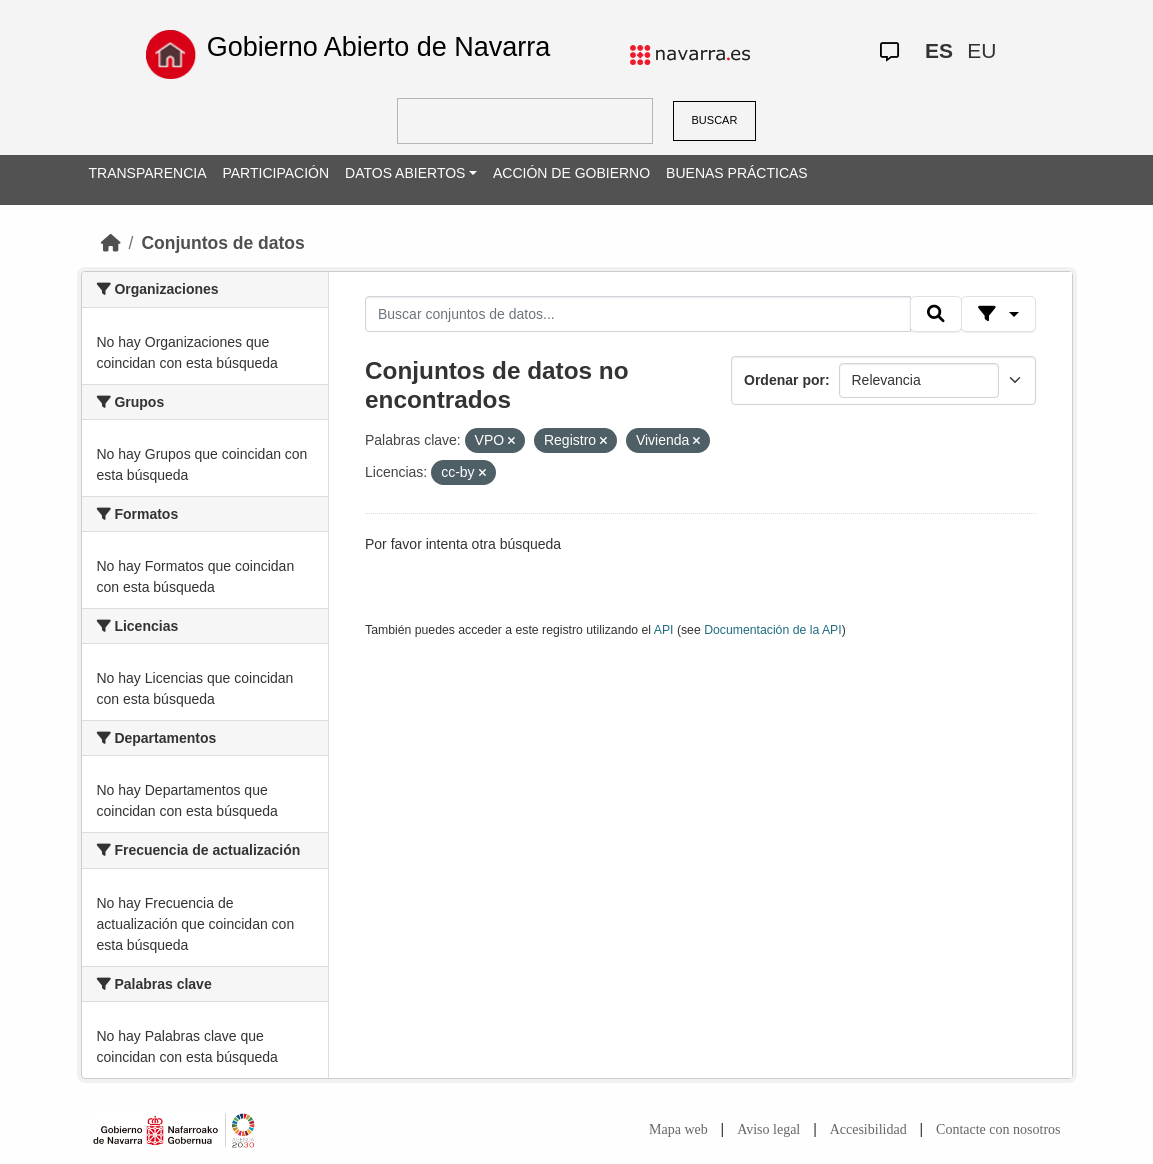 The width and height of the screenshot is (1153, 1164). I want to click on BUENAS PRÁCTICAS, so click(737, 173).